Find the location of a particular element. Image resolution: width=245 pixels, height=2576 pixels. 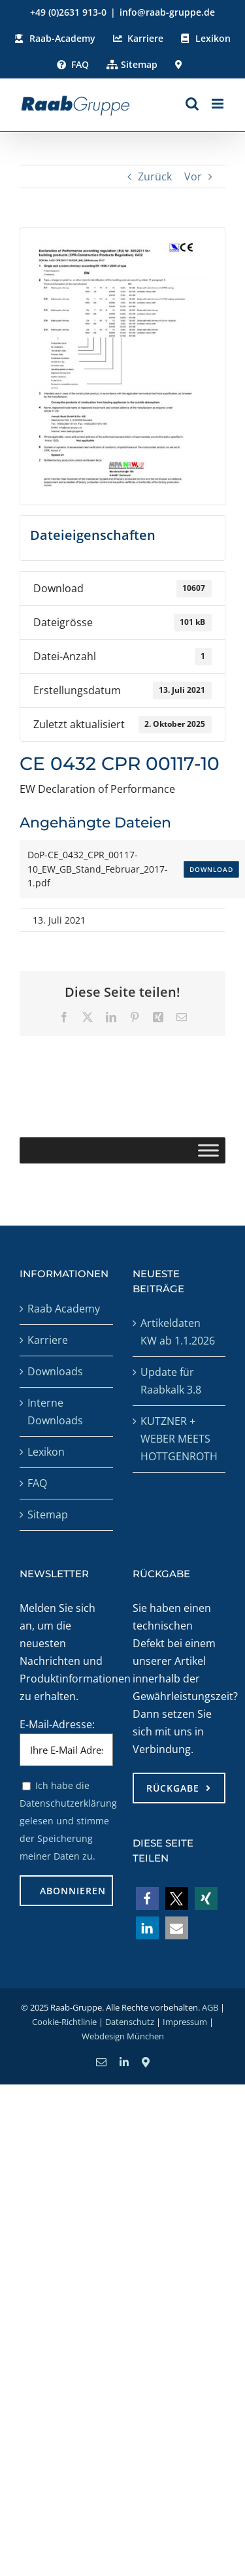

[Toggle mobile search] is located at coordinates (192, 103).